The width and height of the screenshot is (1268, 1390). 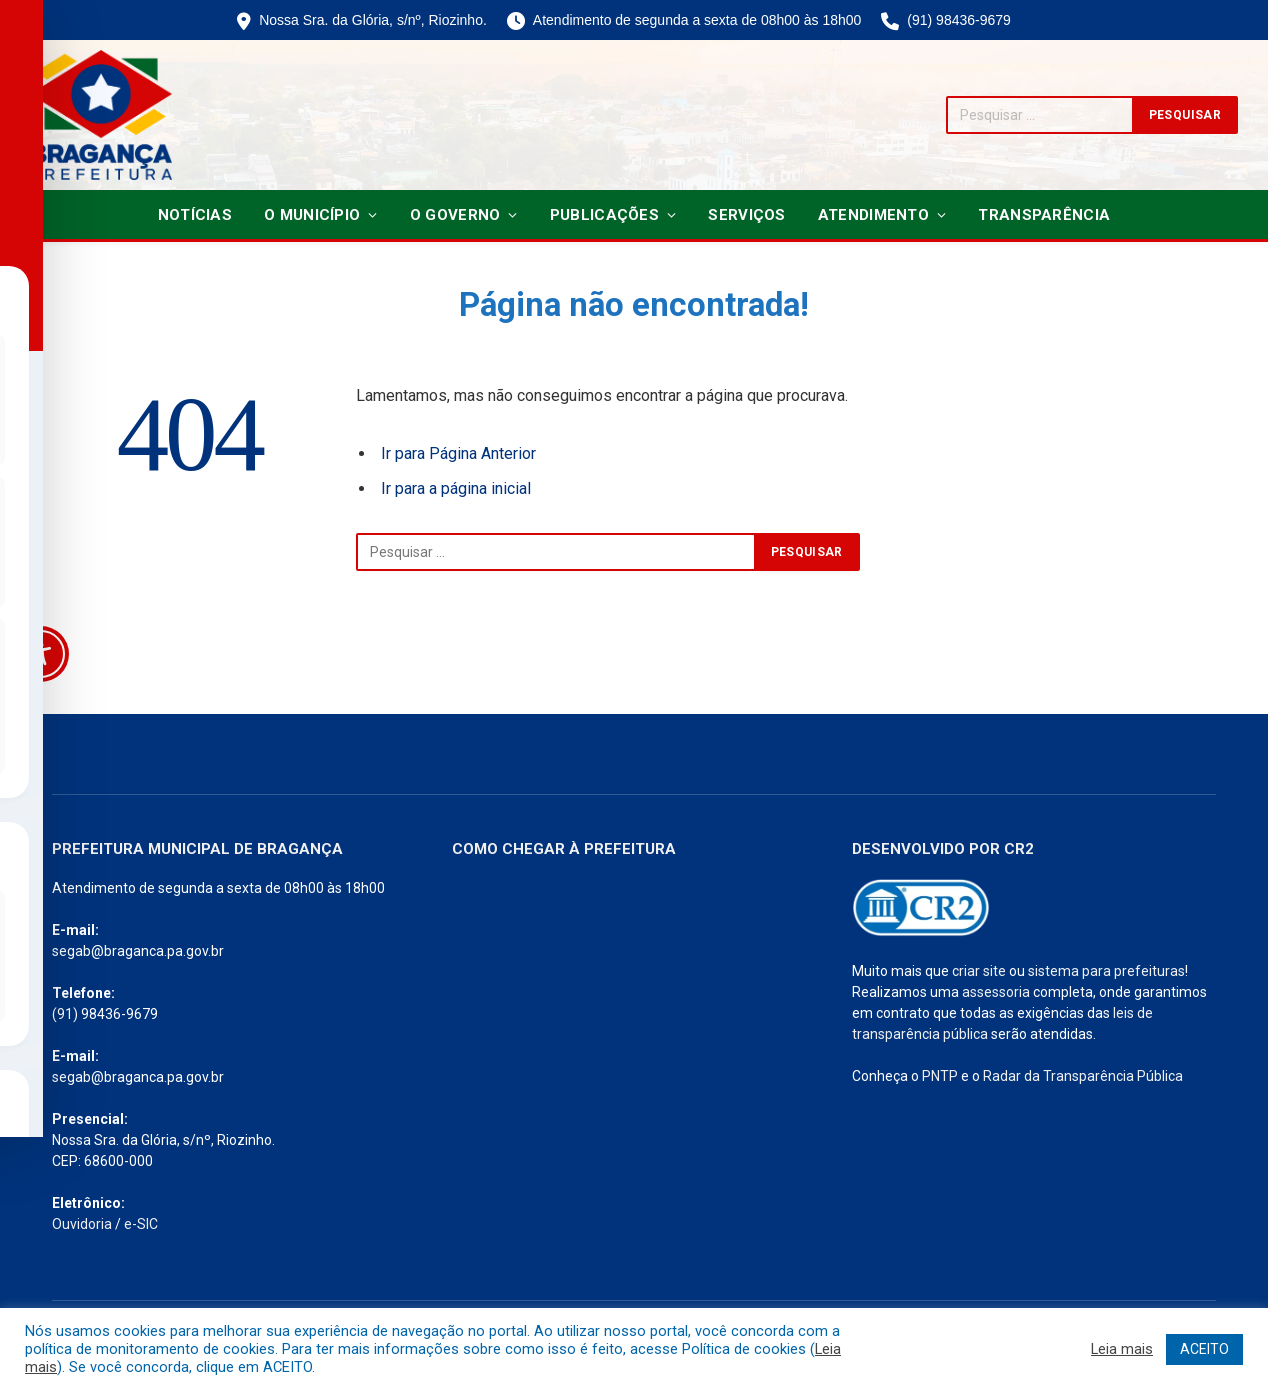 What do you see at coordinates (940, 1076) in the screenshot?
I see `PNTP` at bounding box center [940, 1076].